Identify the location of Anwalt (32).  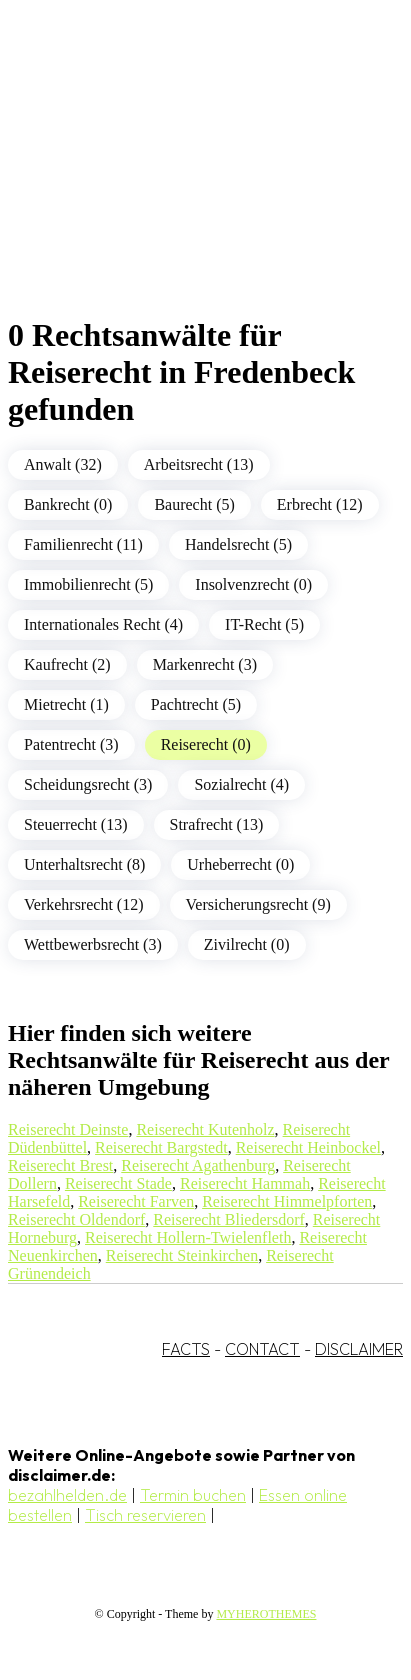
(63, 464).